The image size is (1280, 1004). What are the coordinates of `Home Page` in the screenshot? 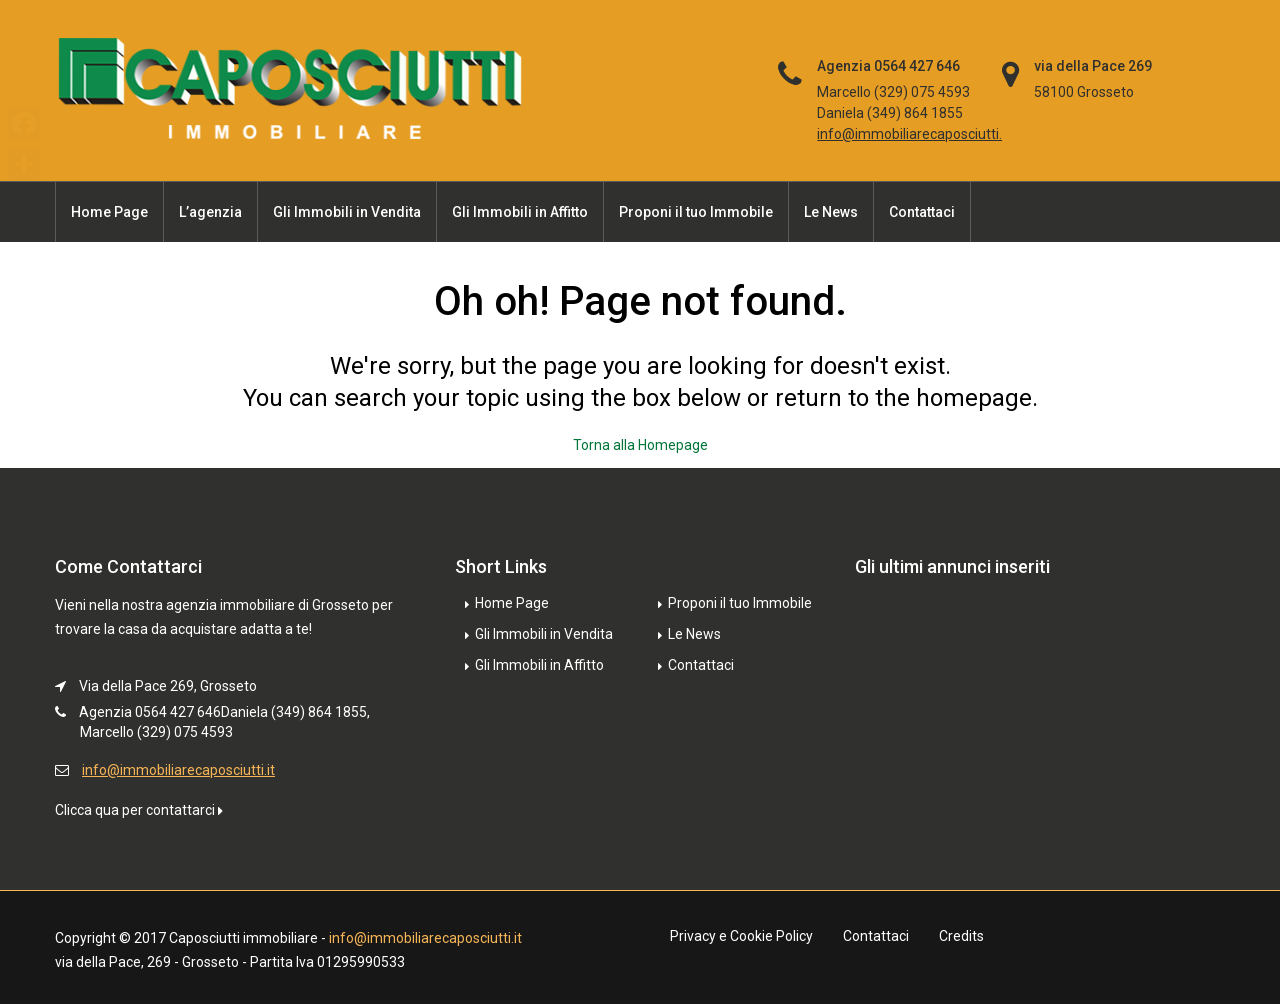 It's located at (109, 212).